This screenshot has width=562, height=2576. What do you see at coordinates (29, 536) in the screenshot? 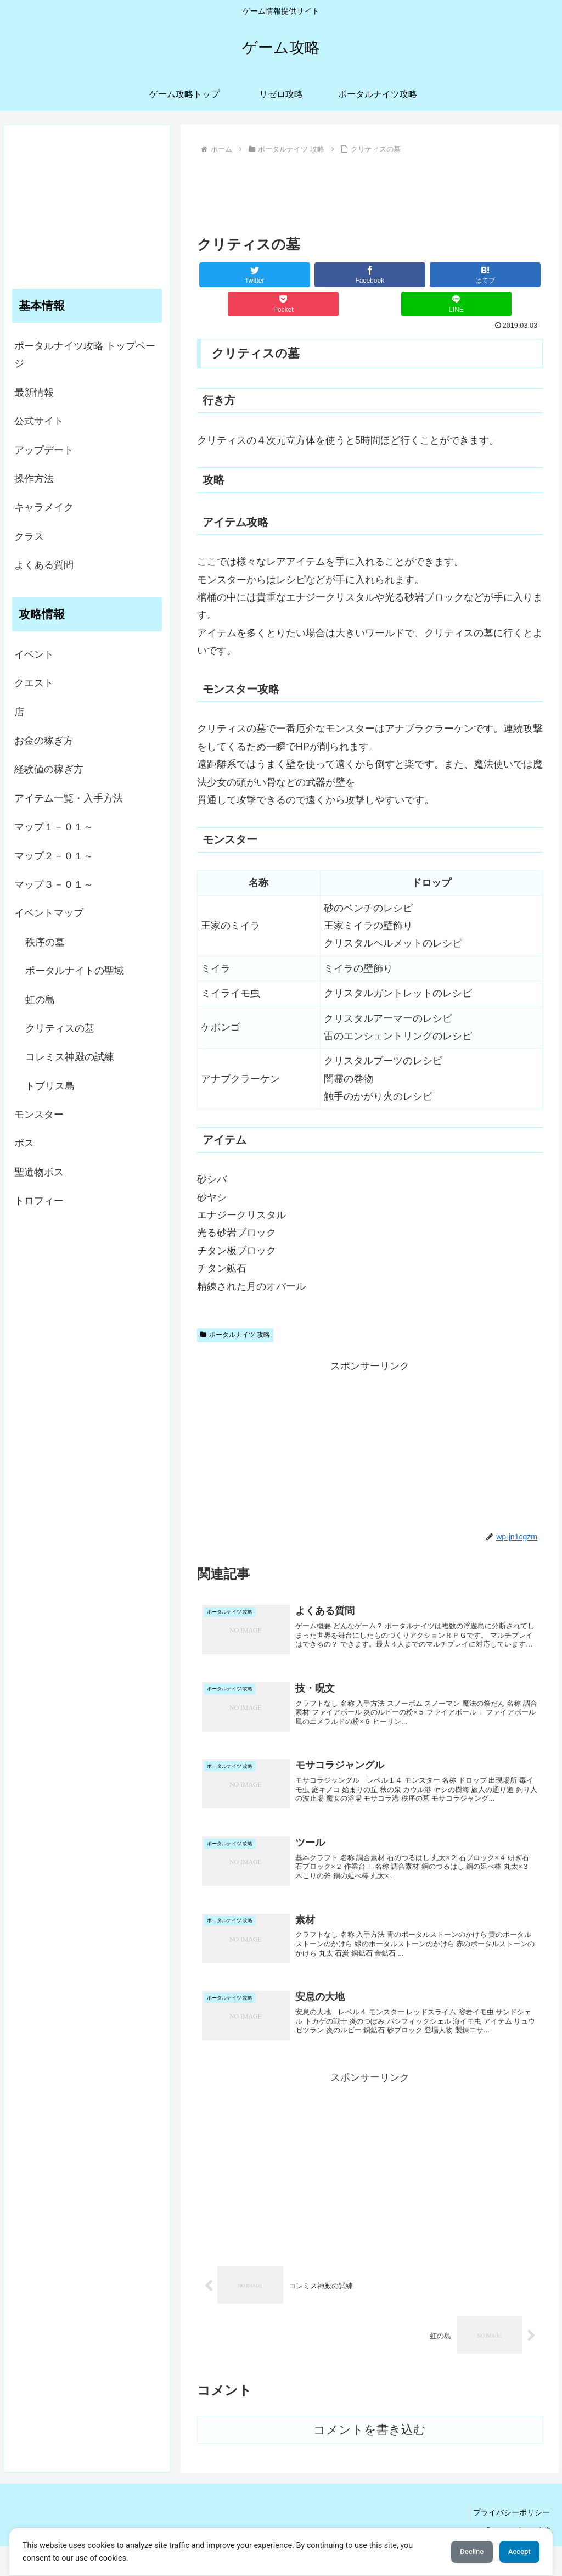
I see `クラス` at bounding box center [29, 536].